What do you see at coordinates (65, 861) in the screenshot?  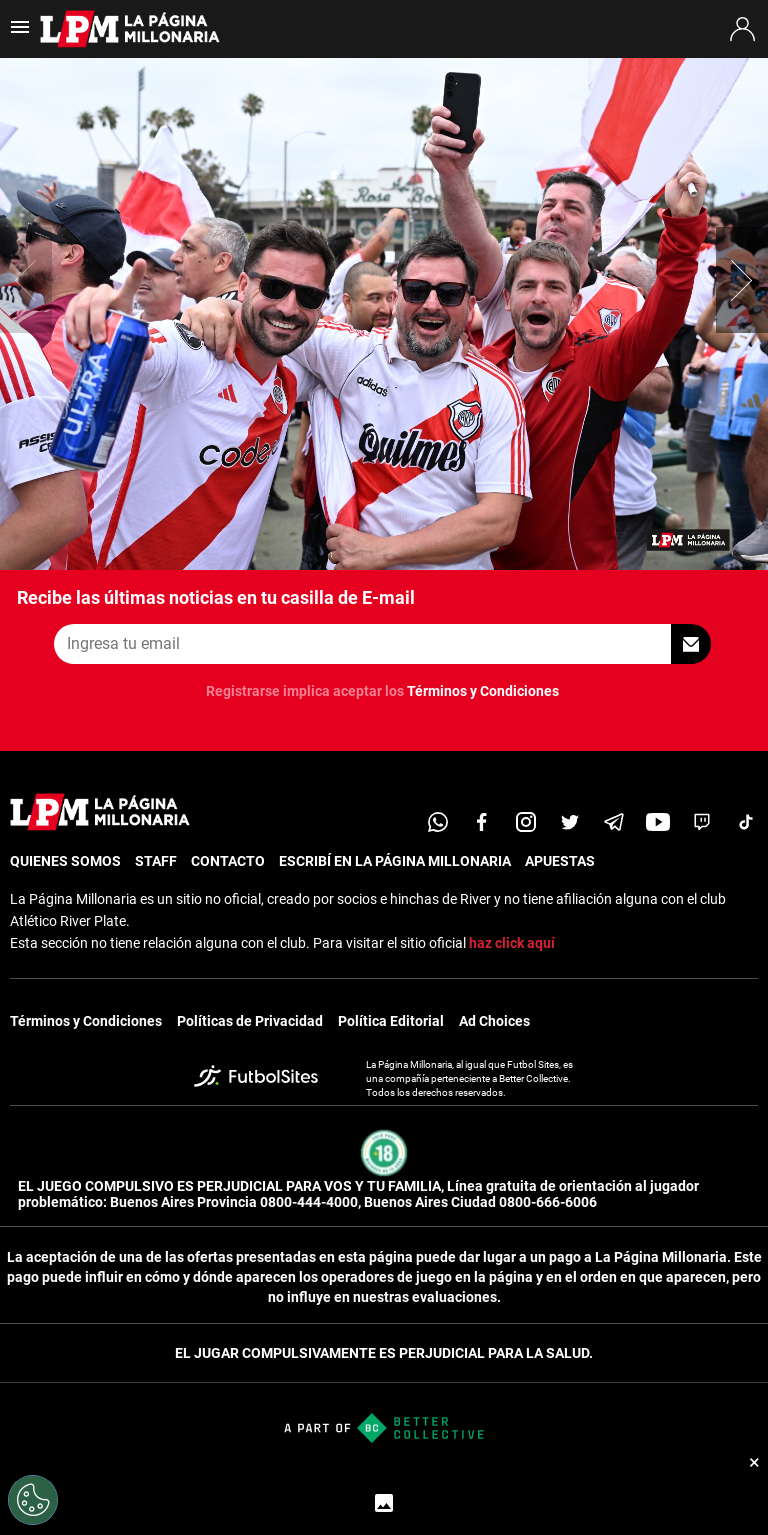 I see `QUIENES SOMOS` at bounding box center [65, 861].